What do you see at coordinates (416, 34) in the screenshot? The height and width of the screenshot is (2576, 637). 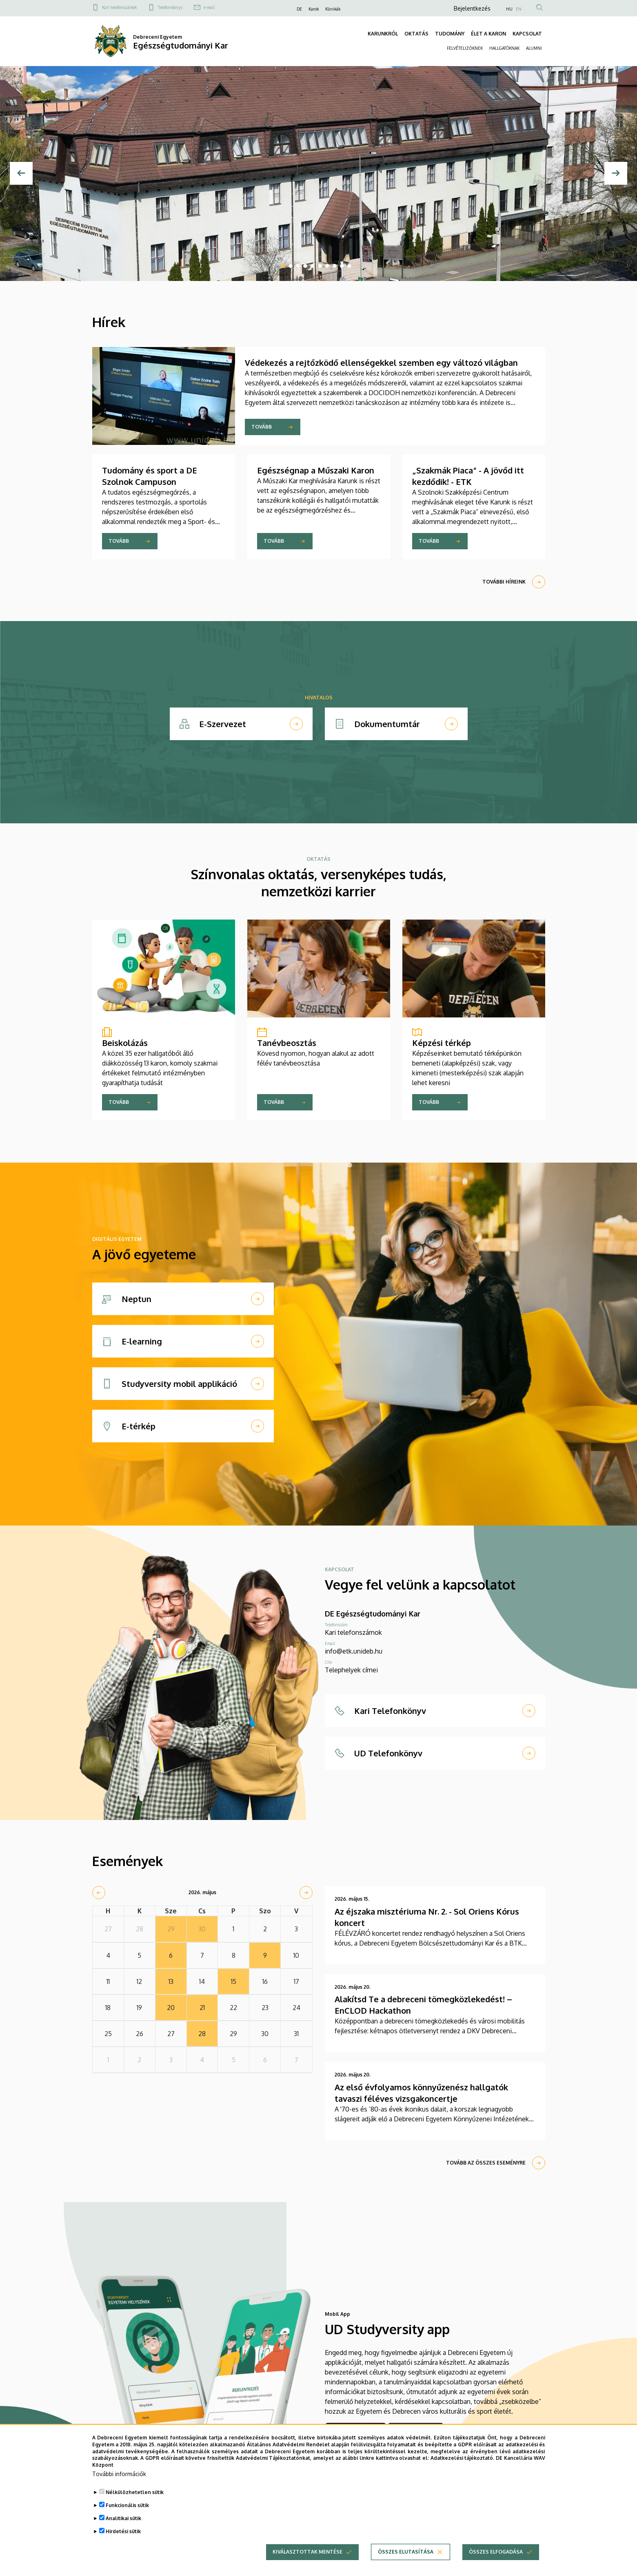 I see `OKTATÁS` at bounding box center [416, 34].